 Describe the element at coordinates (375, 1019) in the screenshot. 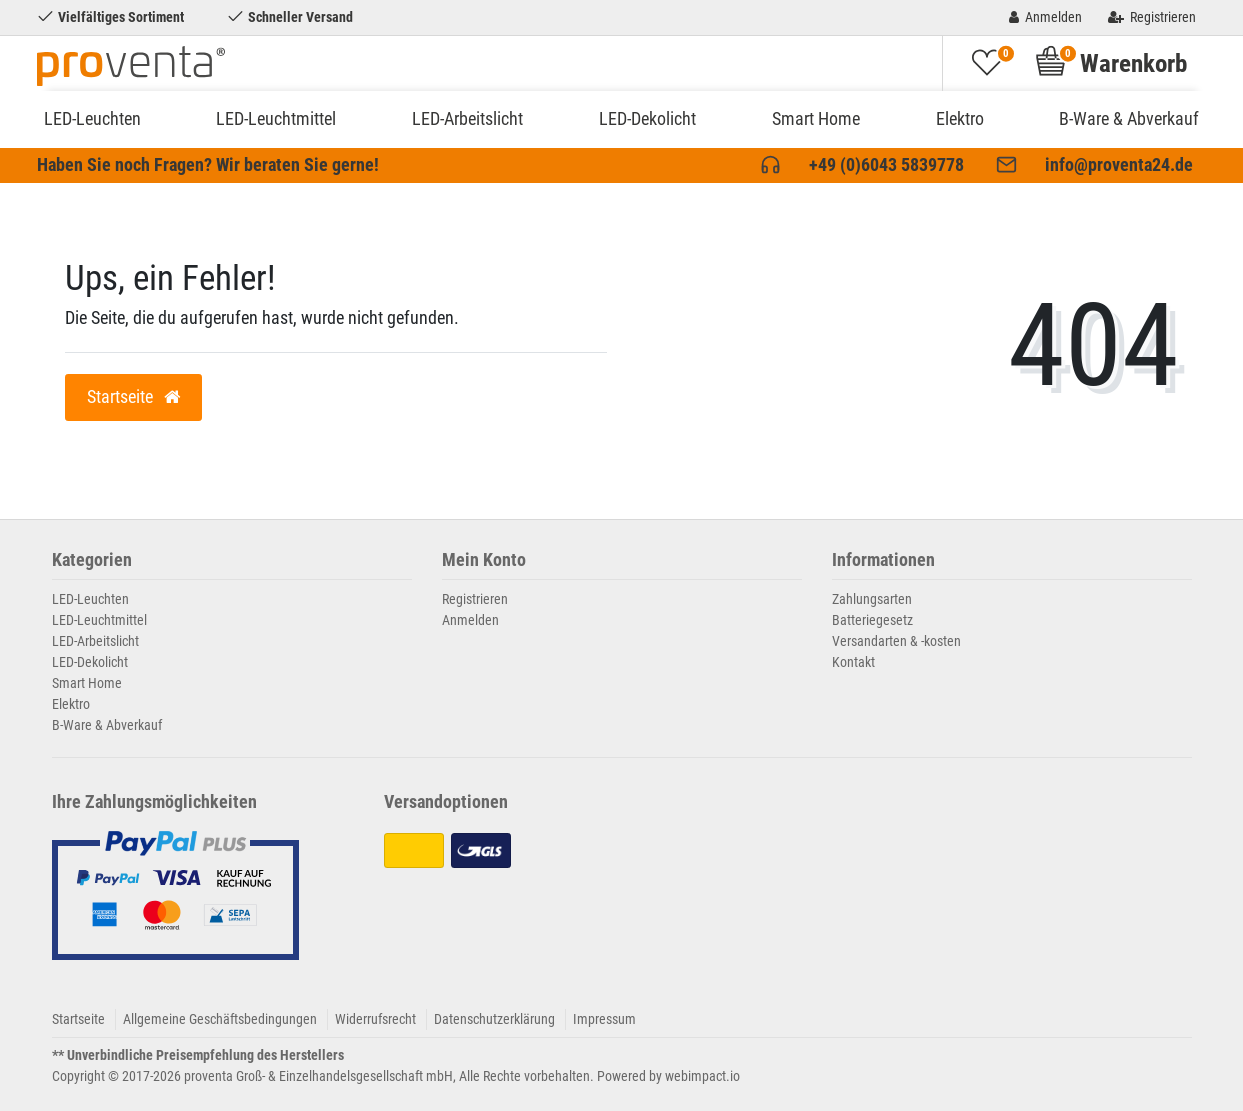

I see `Widerrufsrecht` at that location.